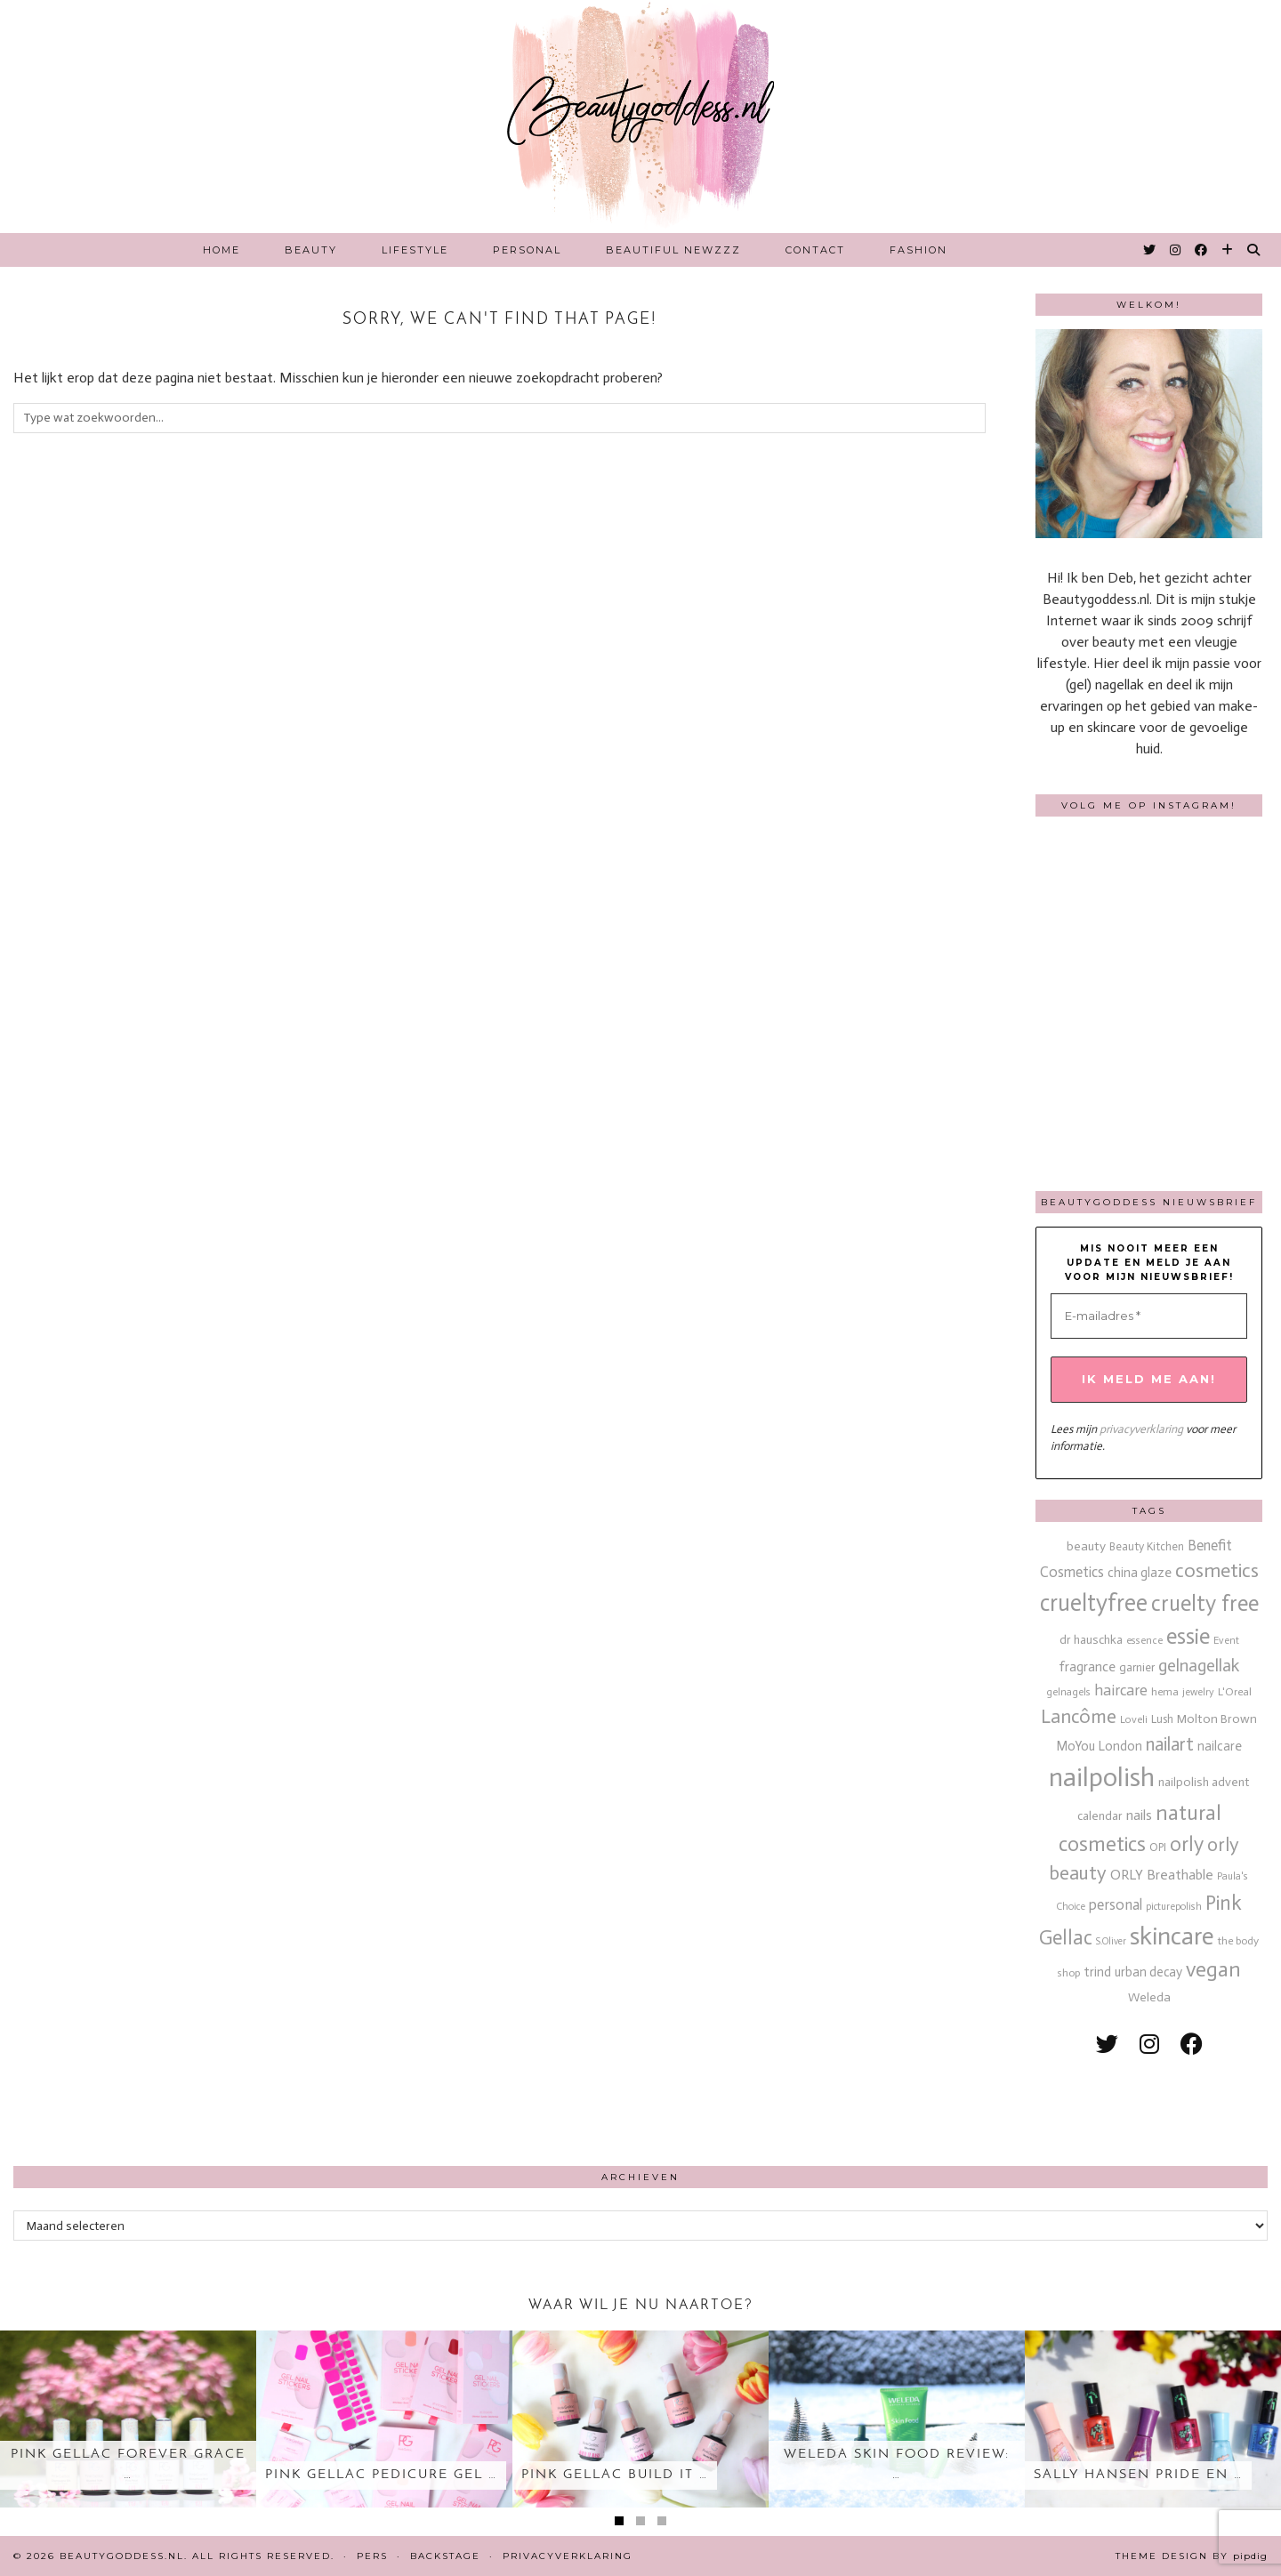 Image resolution: width=1281 pixels, height=2576 pixels. I want to click on Event [Event (11 items)], so click(1226, 1640).